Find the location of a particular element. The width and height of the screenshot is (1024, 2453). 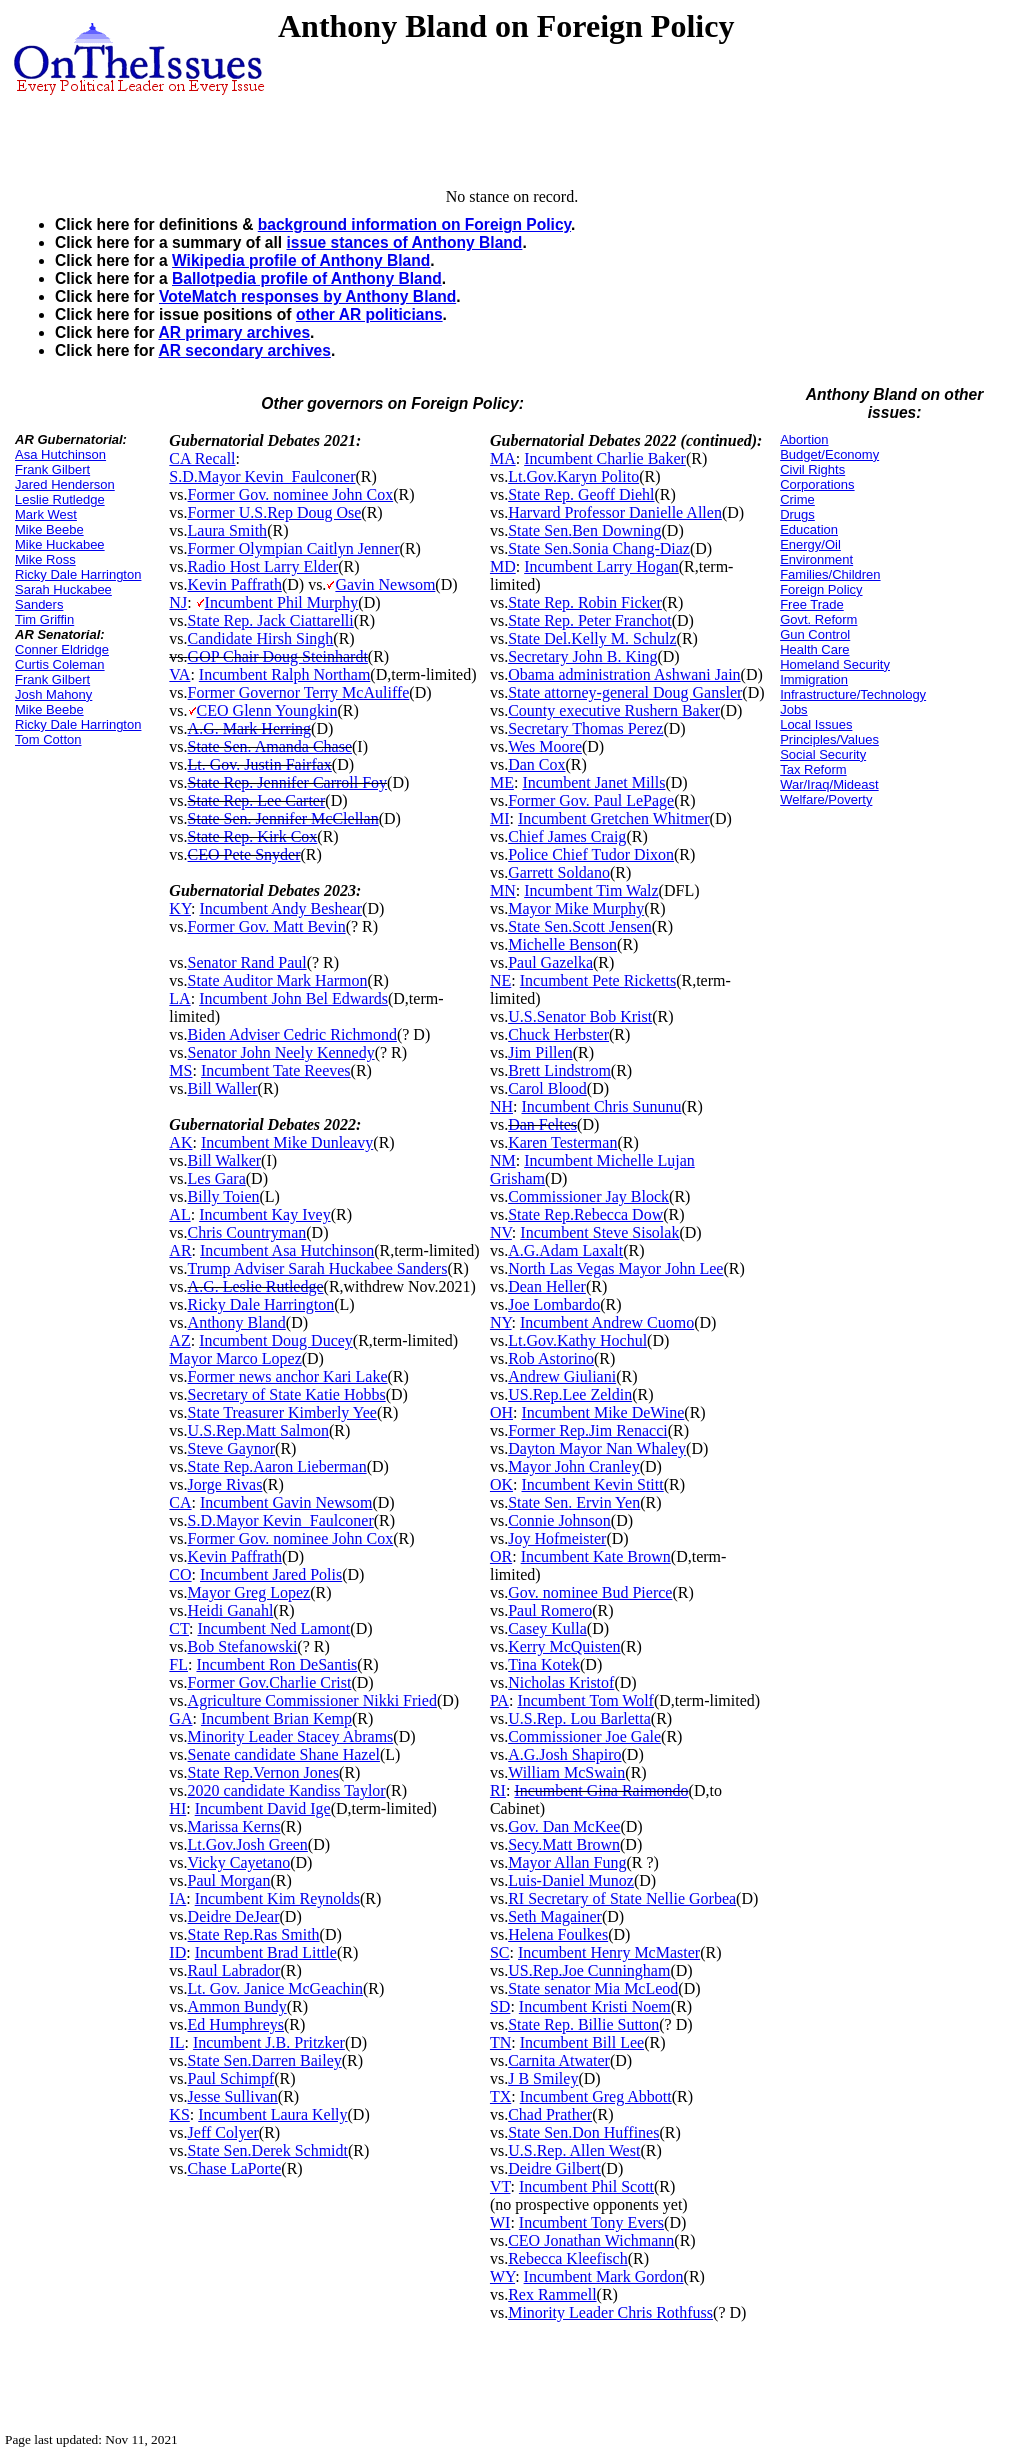

Environment is located at coordinates (816, 559).